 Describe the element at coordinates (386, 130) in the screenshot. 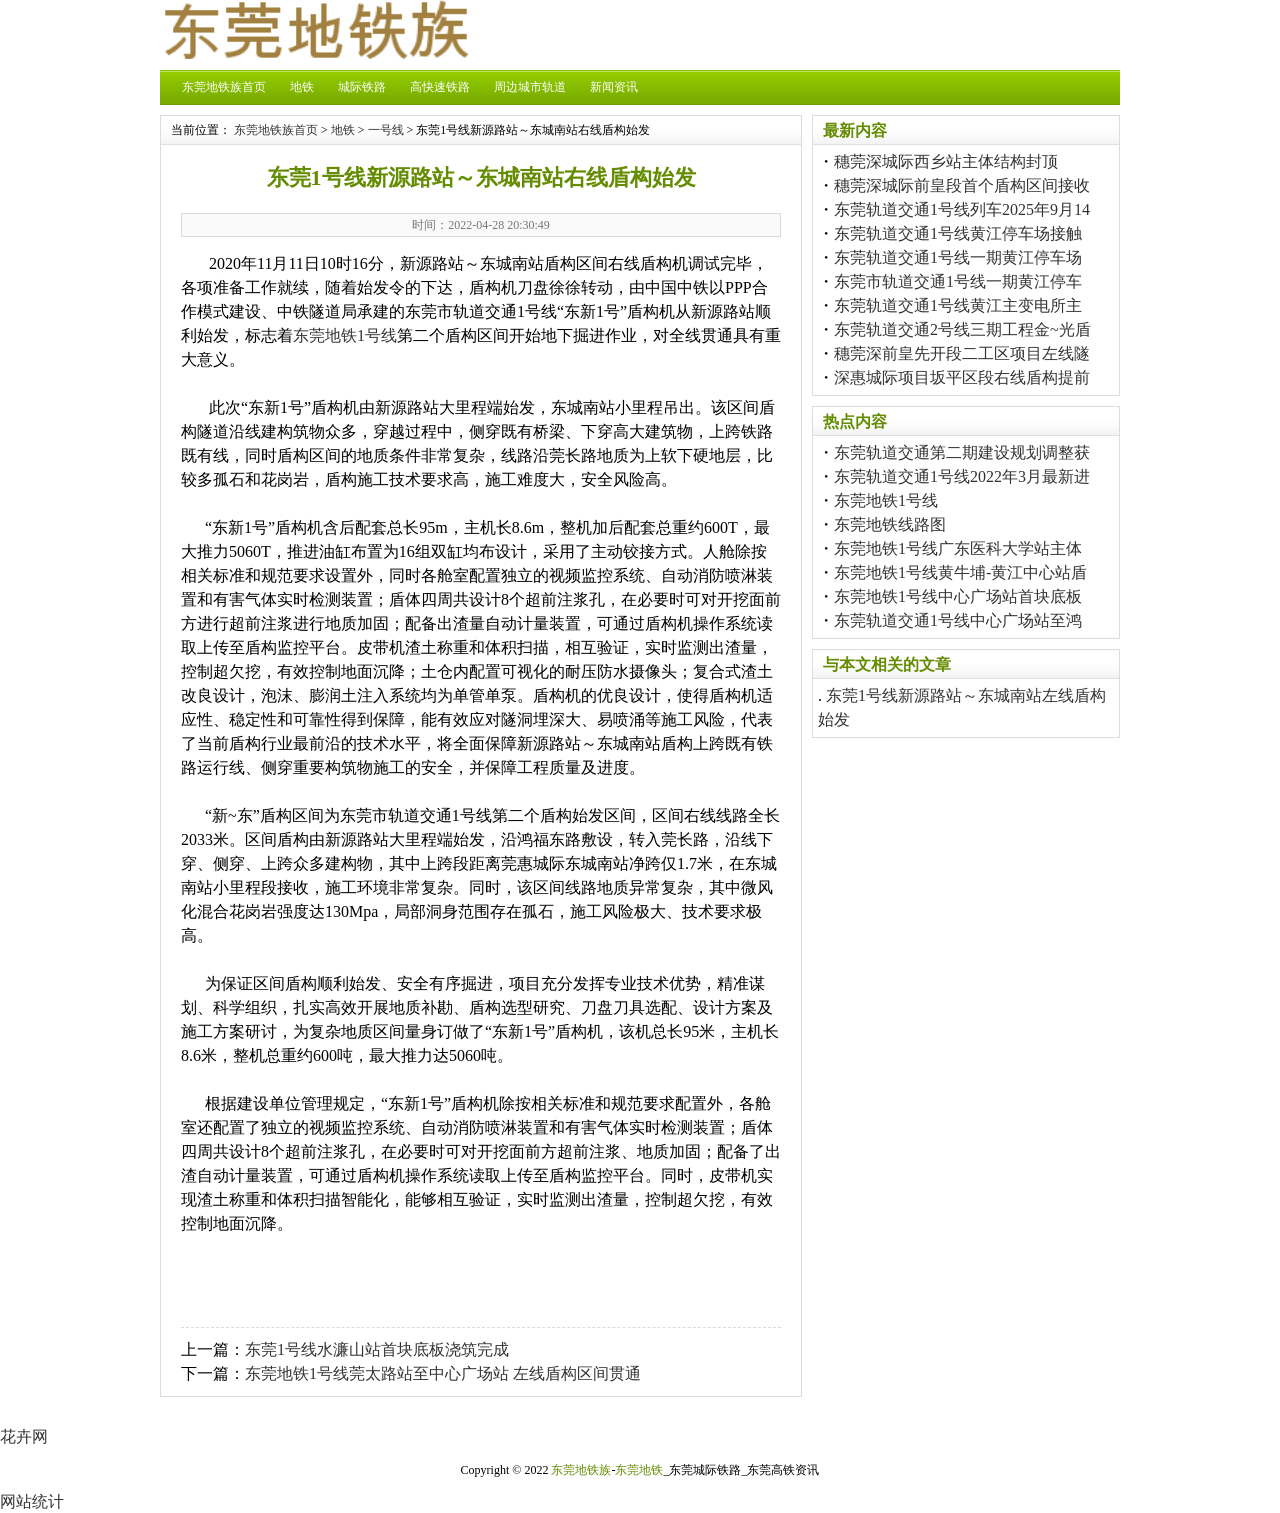

I see `一号线` at that location.